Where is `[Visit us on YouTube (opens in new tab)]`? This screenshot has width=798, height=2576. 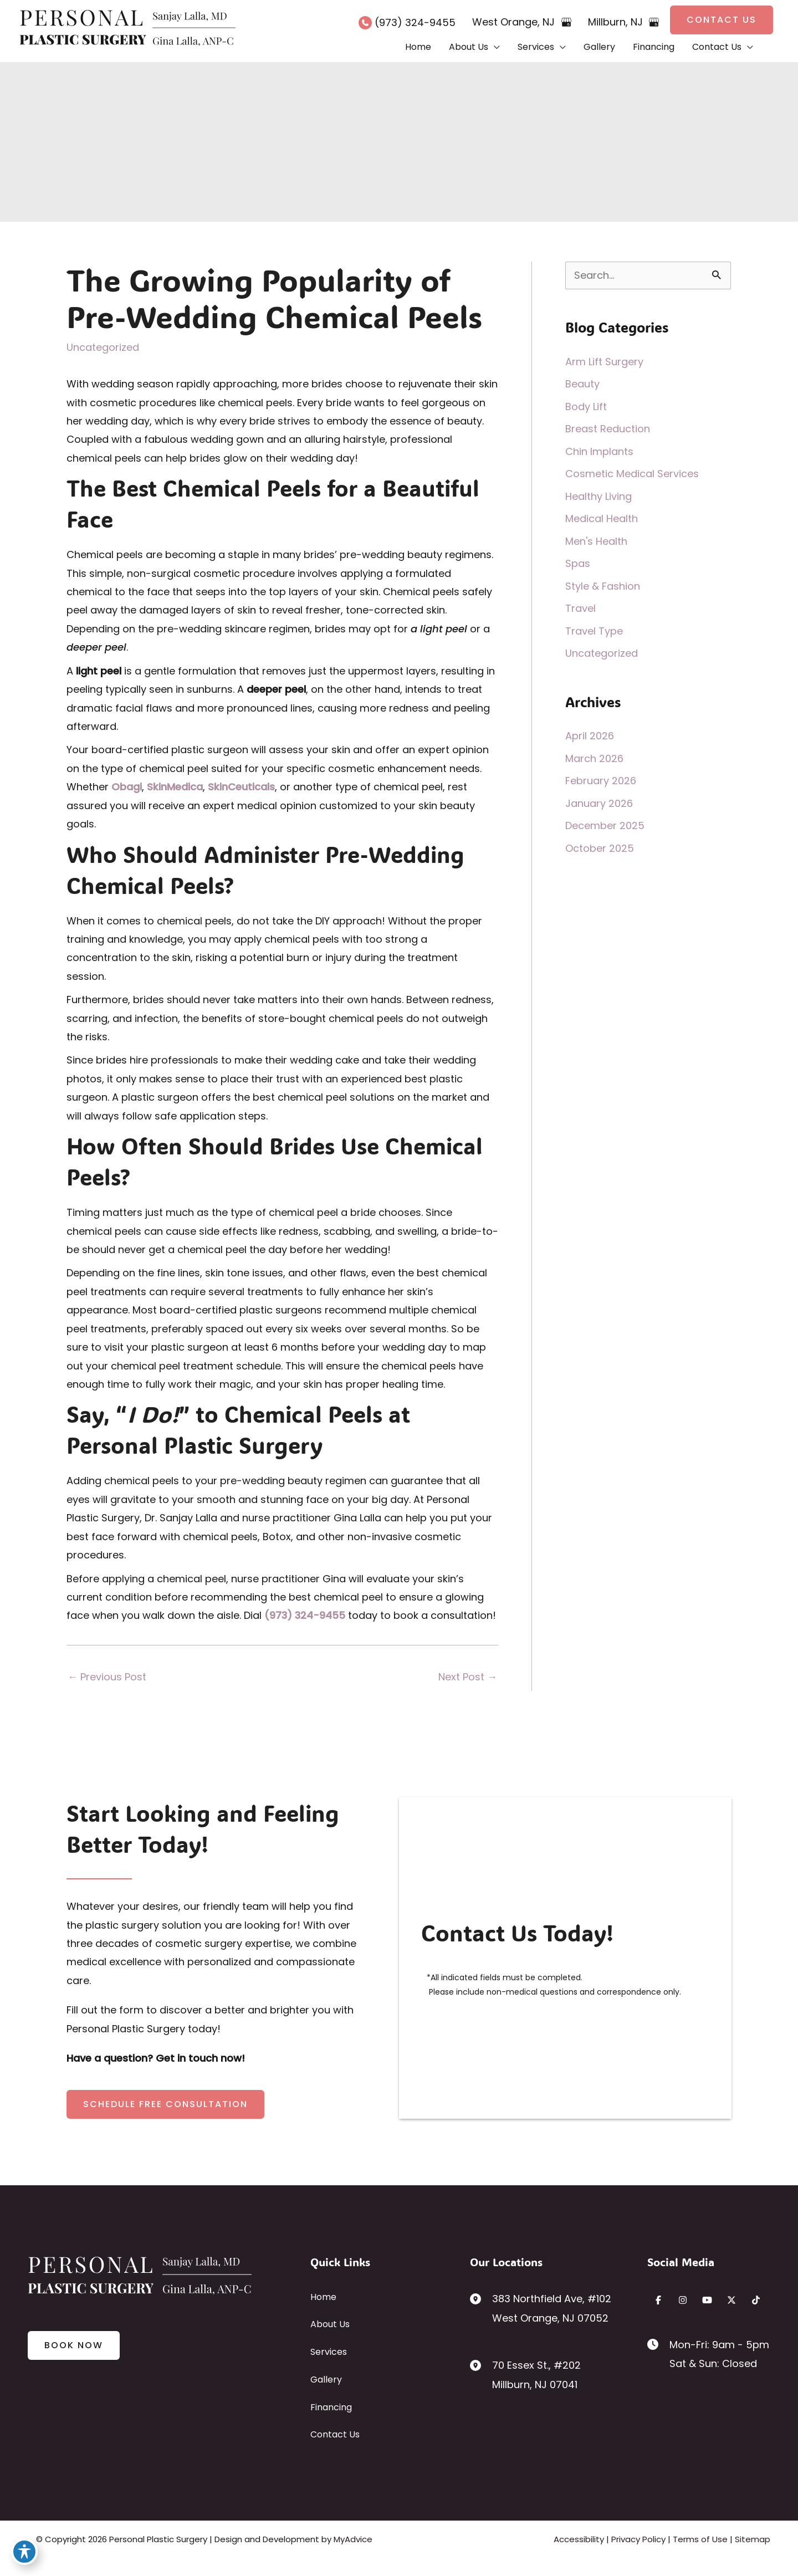 [Visit us on YouTube (opens in new tab)] is located at coordinates (707, 2300).